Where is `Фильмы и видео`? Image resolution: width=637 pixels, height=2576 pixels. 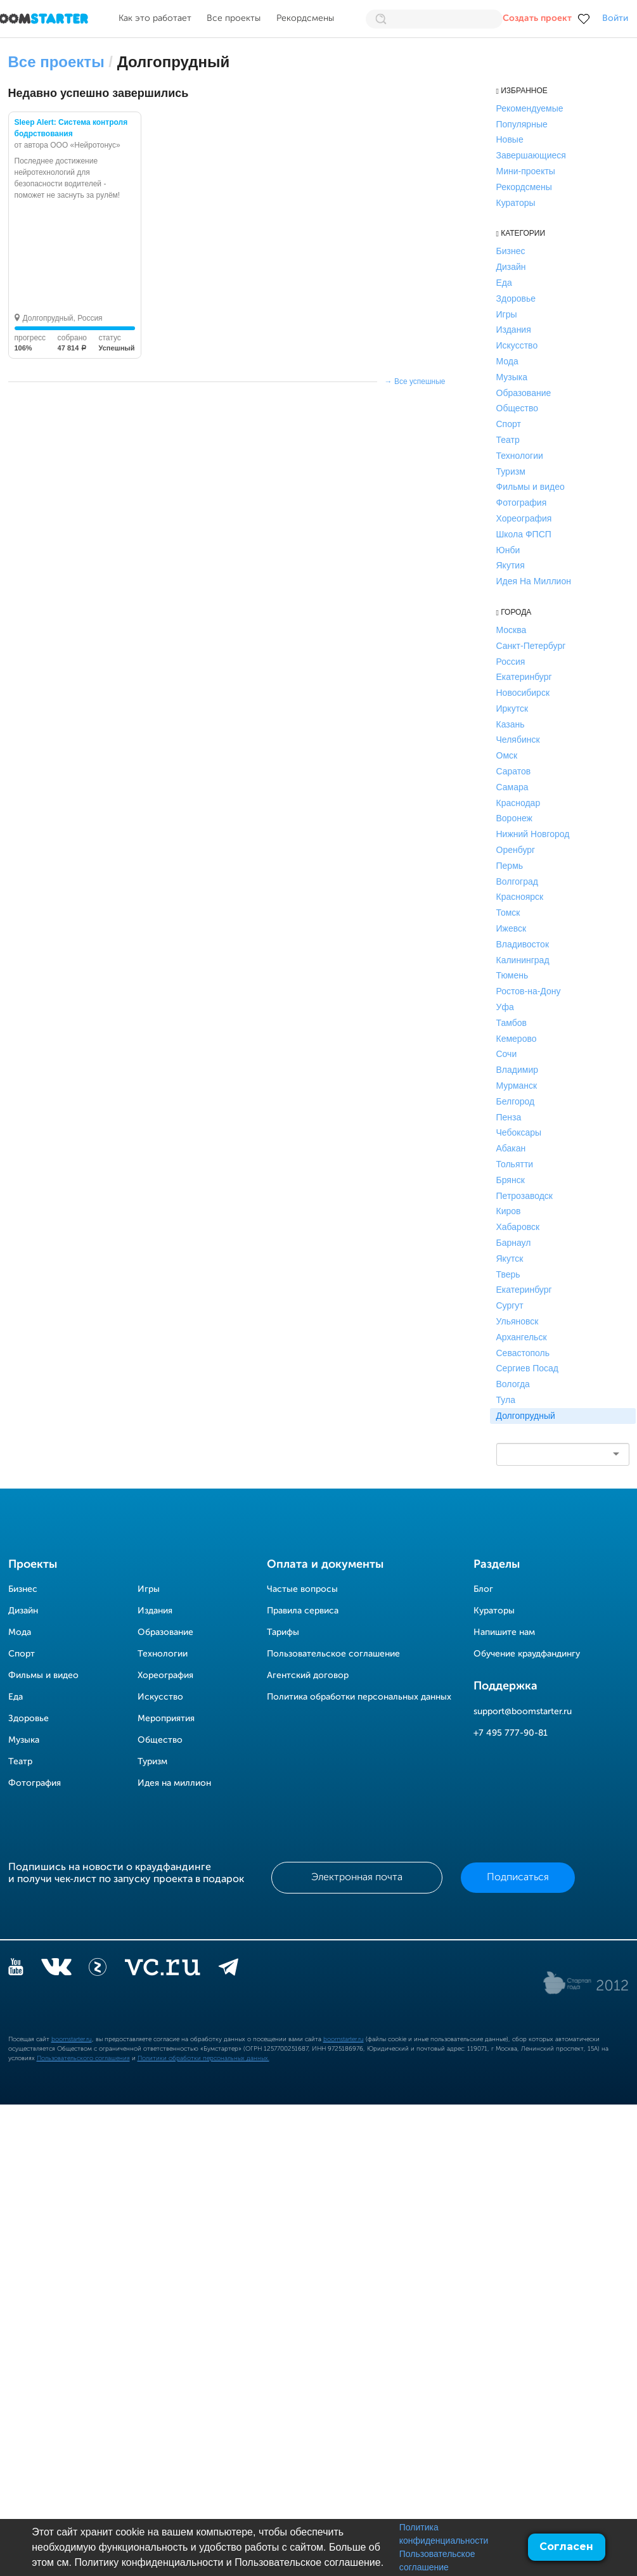 Фильмы и видео is located at coordinates (530, 487).